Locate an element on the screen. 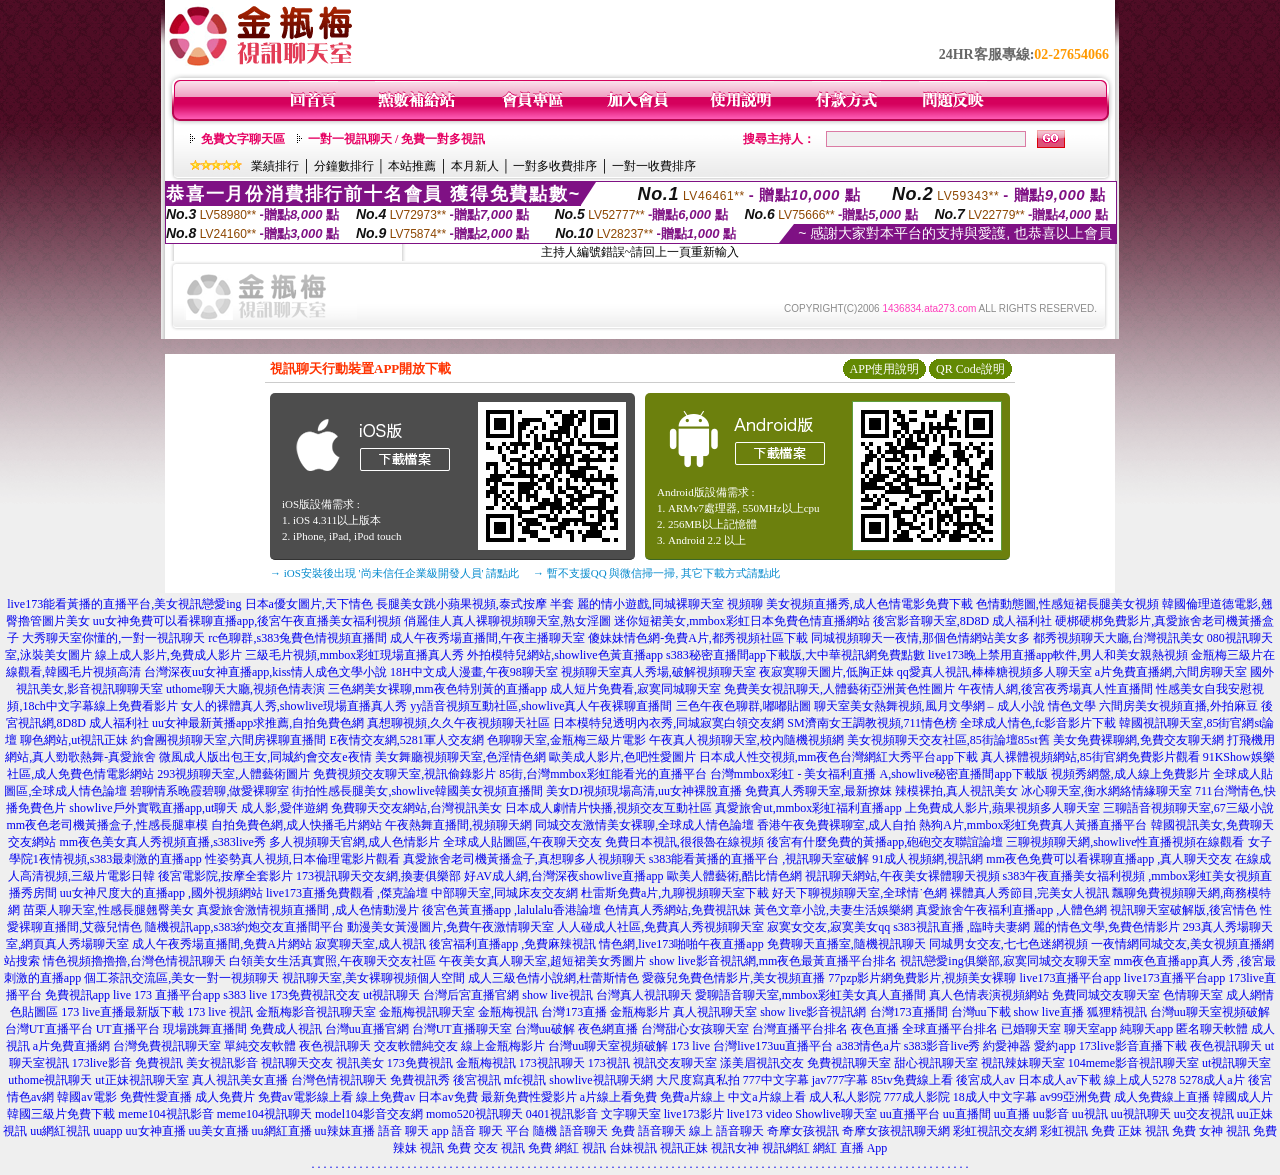 The image size is (1280, 1175). 隨機 語音聊天 is located at coordinates (570, 1131).